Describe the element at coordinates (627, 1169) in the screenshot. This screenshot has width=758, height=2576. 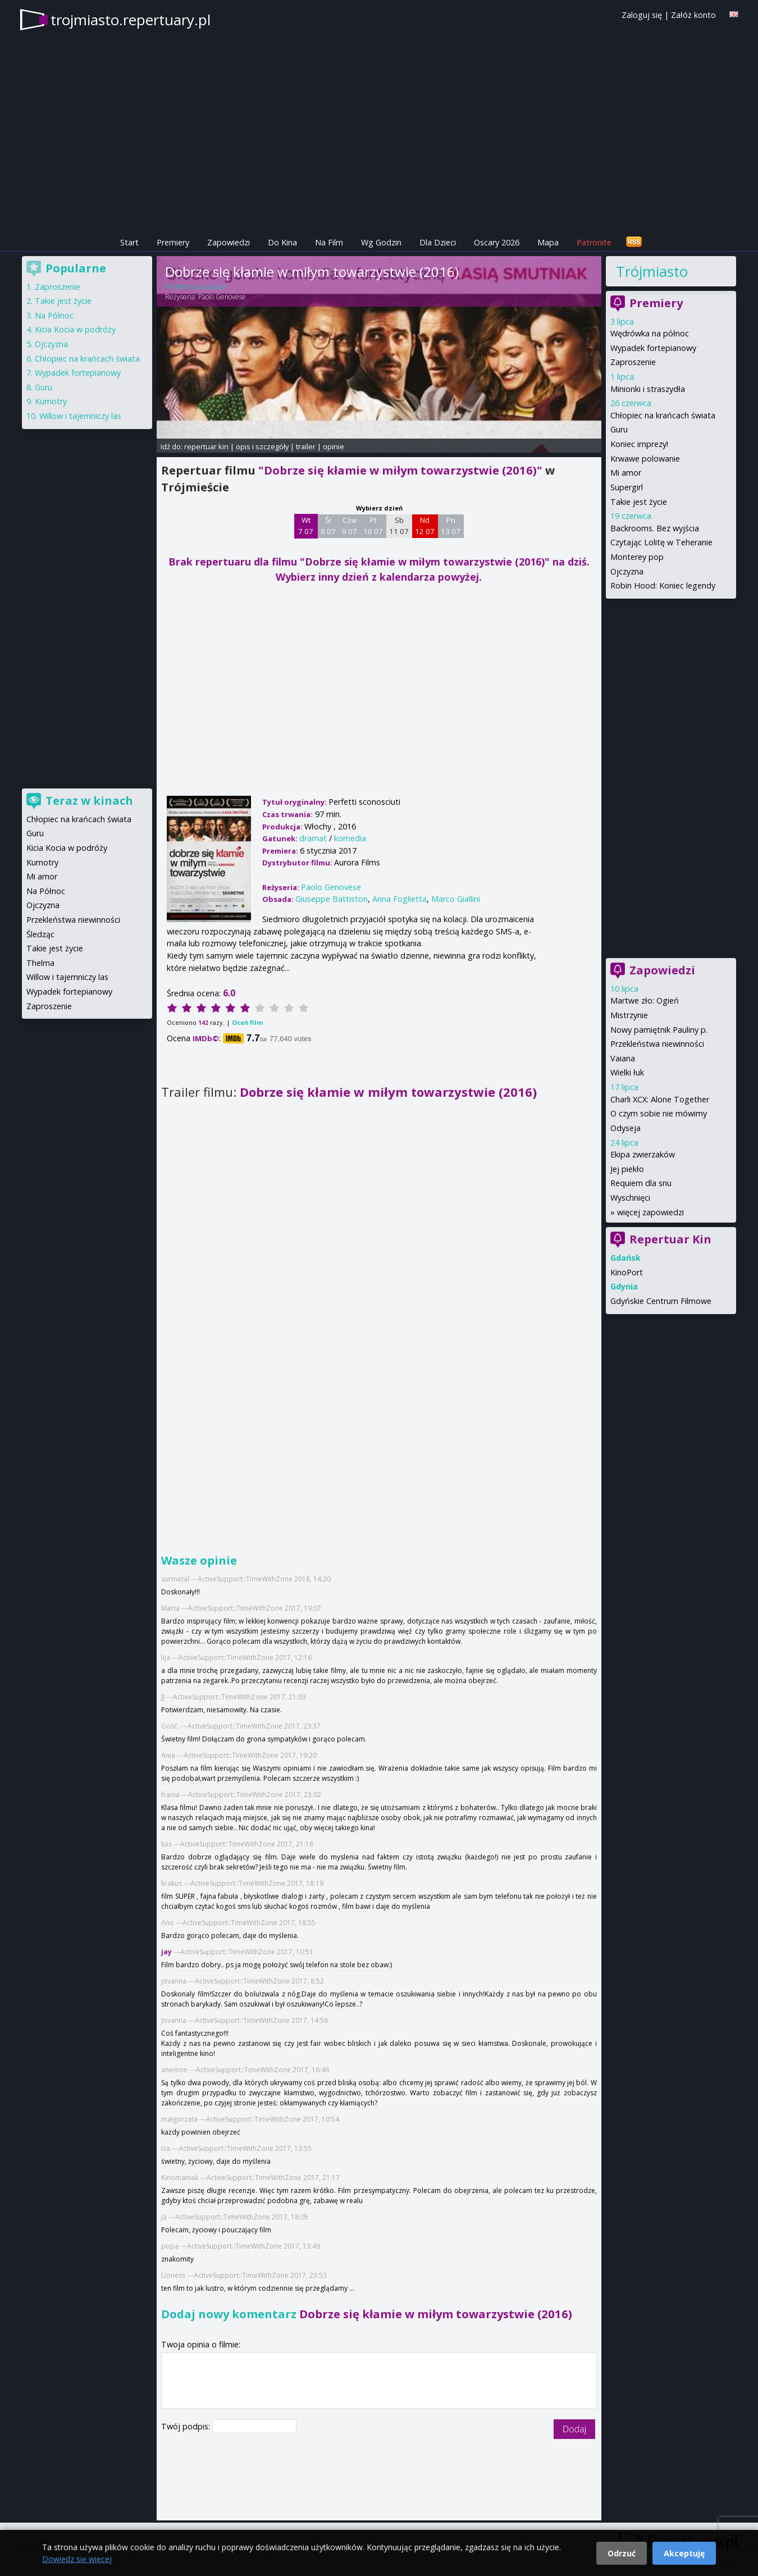
I see `Jej piekło` at that location.